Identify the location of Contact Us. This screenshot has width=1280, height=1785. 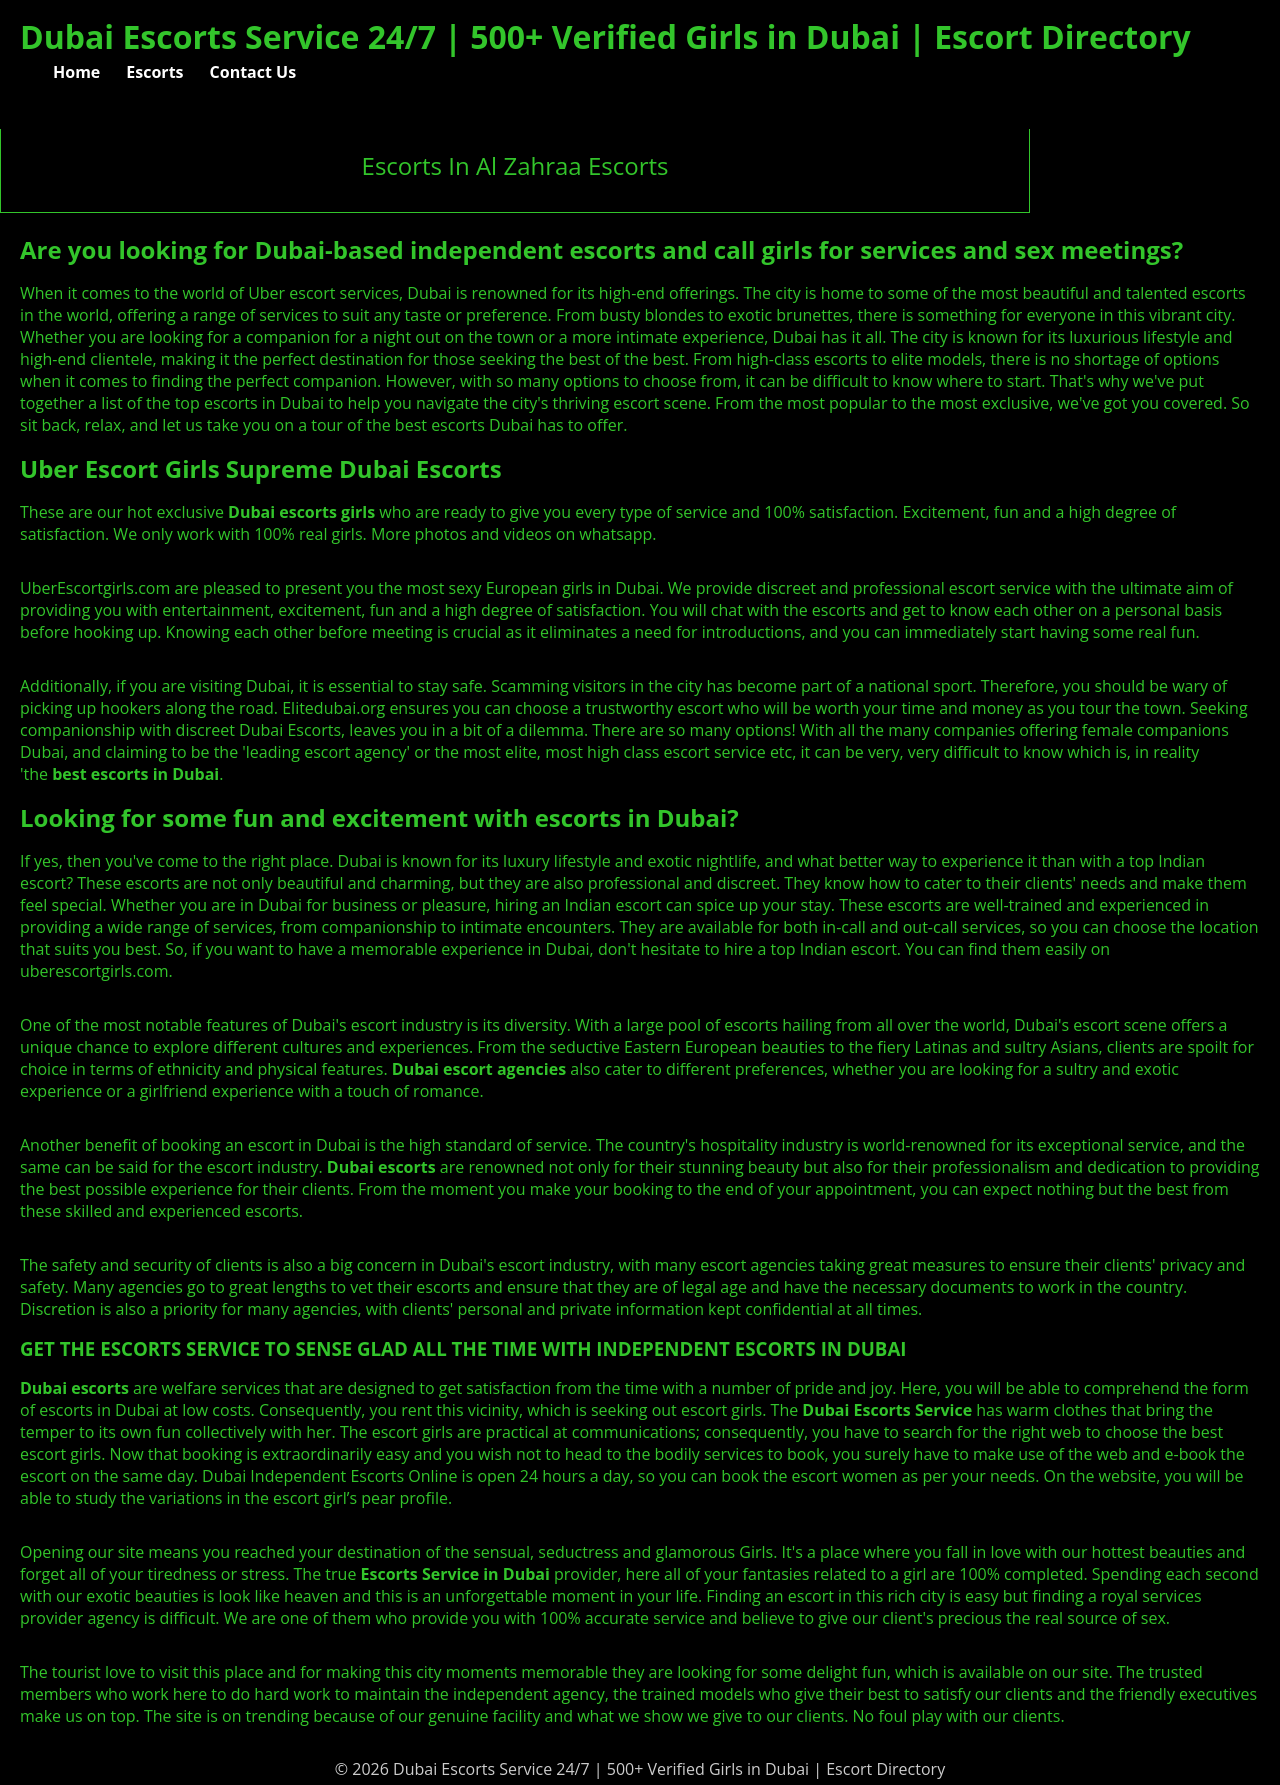
(253, 72).